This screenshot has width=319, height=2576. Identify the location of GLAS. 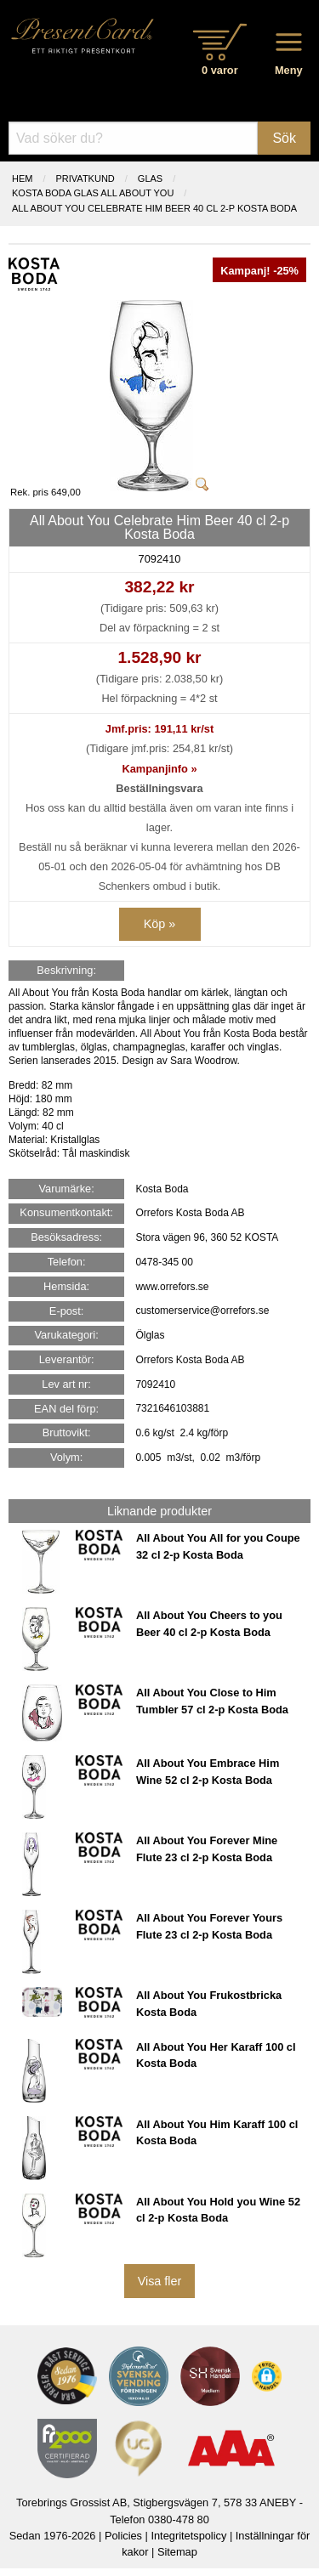
(150, 178).